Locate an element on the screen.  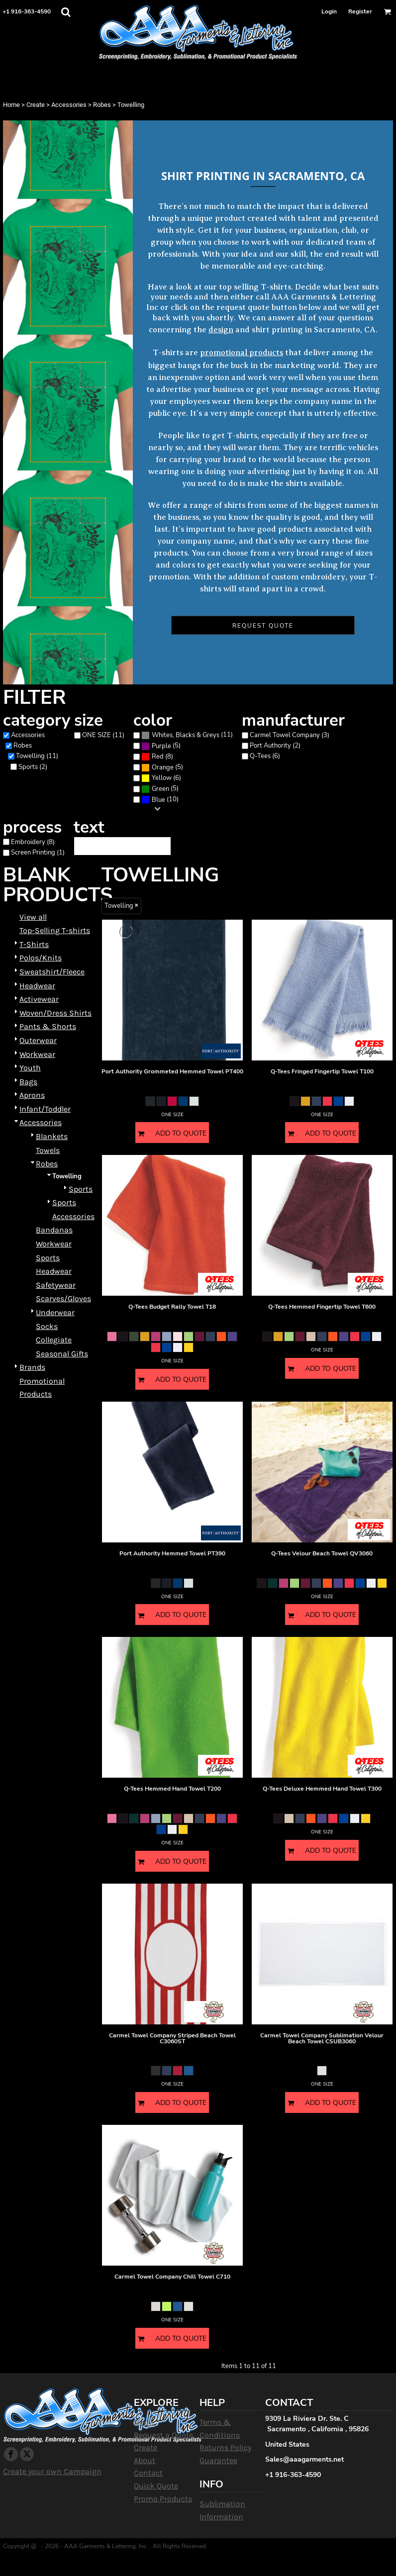
Youth is located at coordinates (30, 1067).